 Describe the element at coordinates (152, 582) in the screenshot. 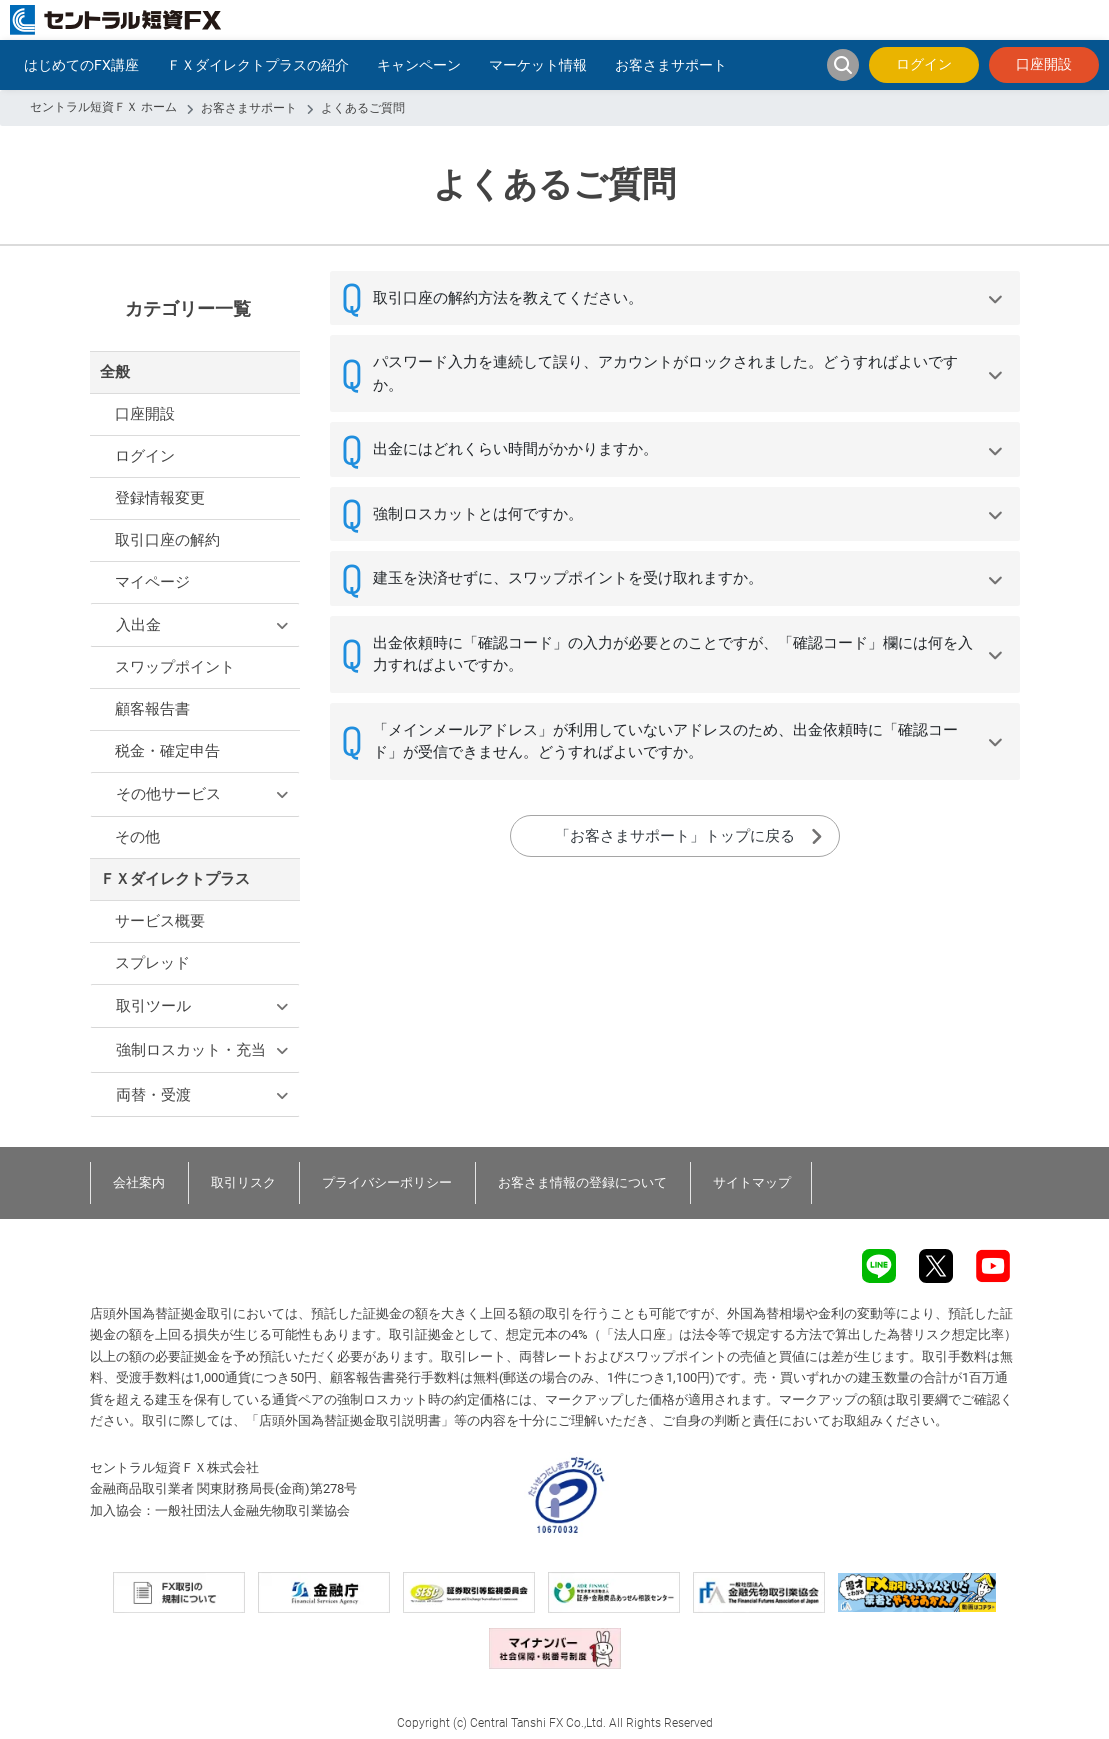

I see `マイページ` at that location.